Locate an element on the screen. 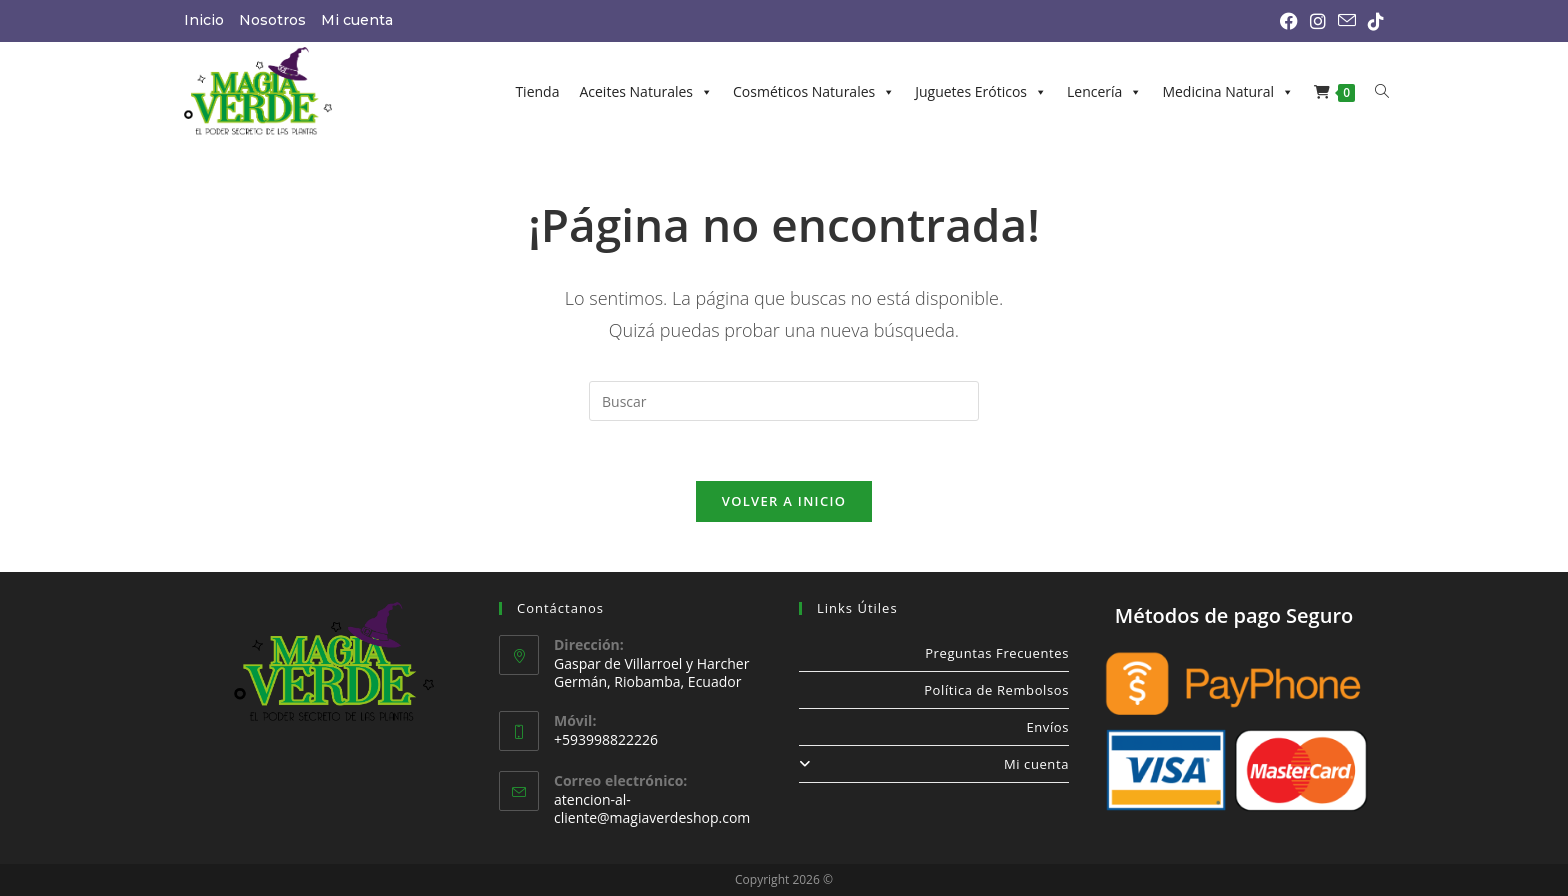 The height and width of the screenshot is (896, 1568). Nosotros is located at coordinates (272, 20).